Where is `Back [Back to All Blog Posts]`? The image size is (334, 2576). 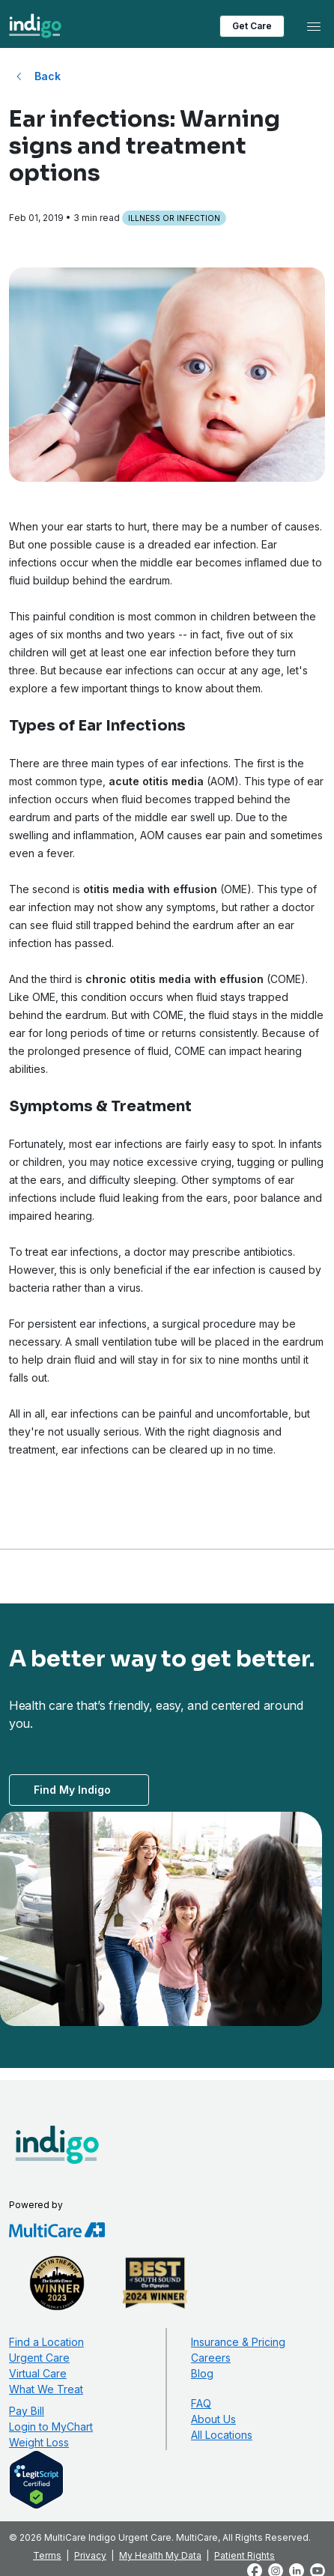
Back [Back to All Blog Posts] is located at coordinates (47, 76).